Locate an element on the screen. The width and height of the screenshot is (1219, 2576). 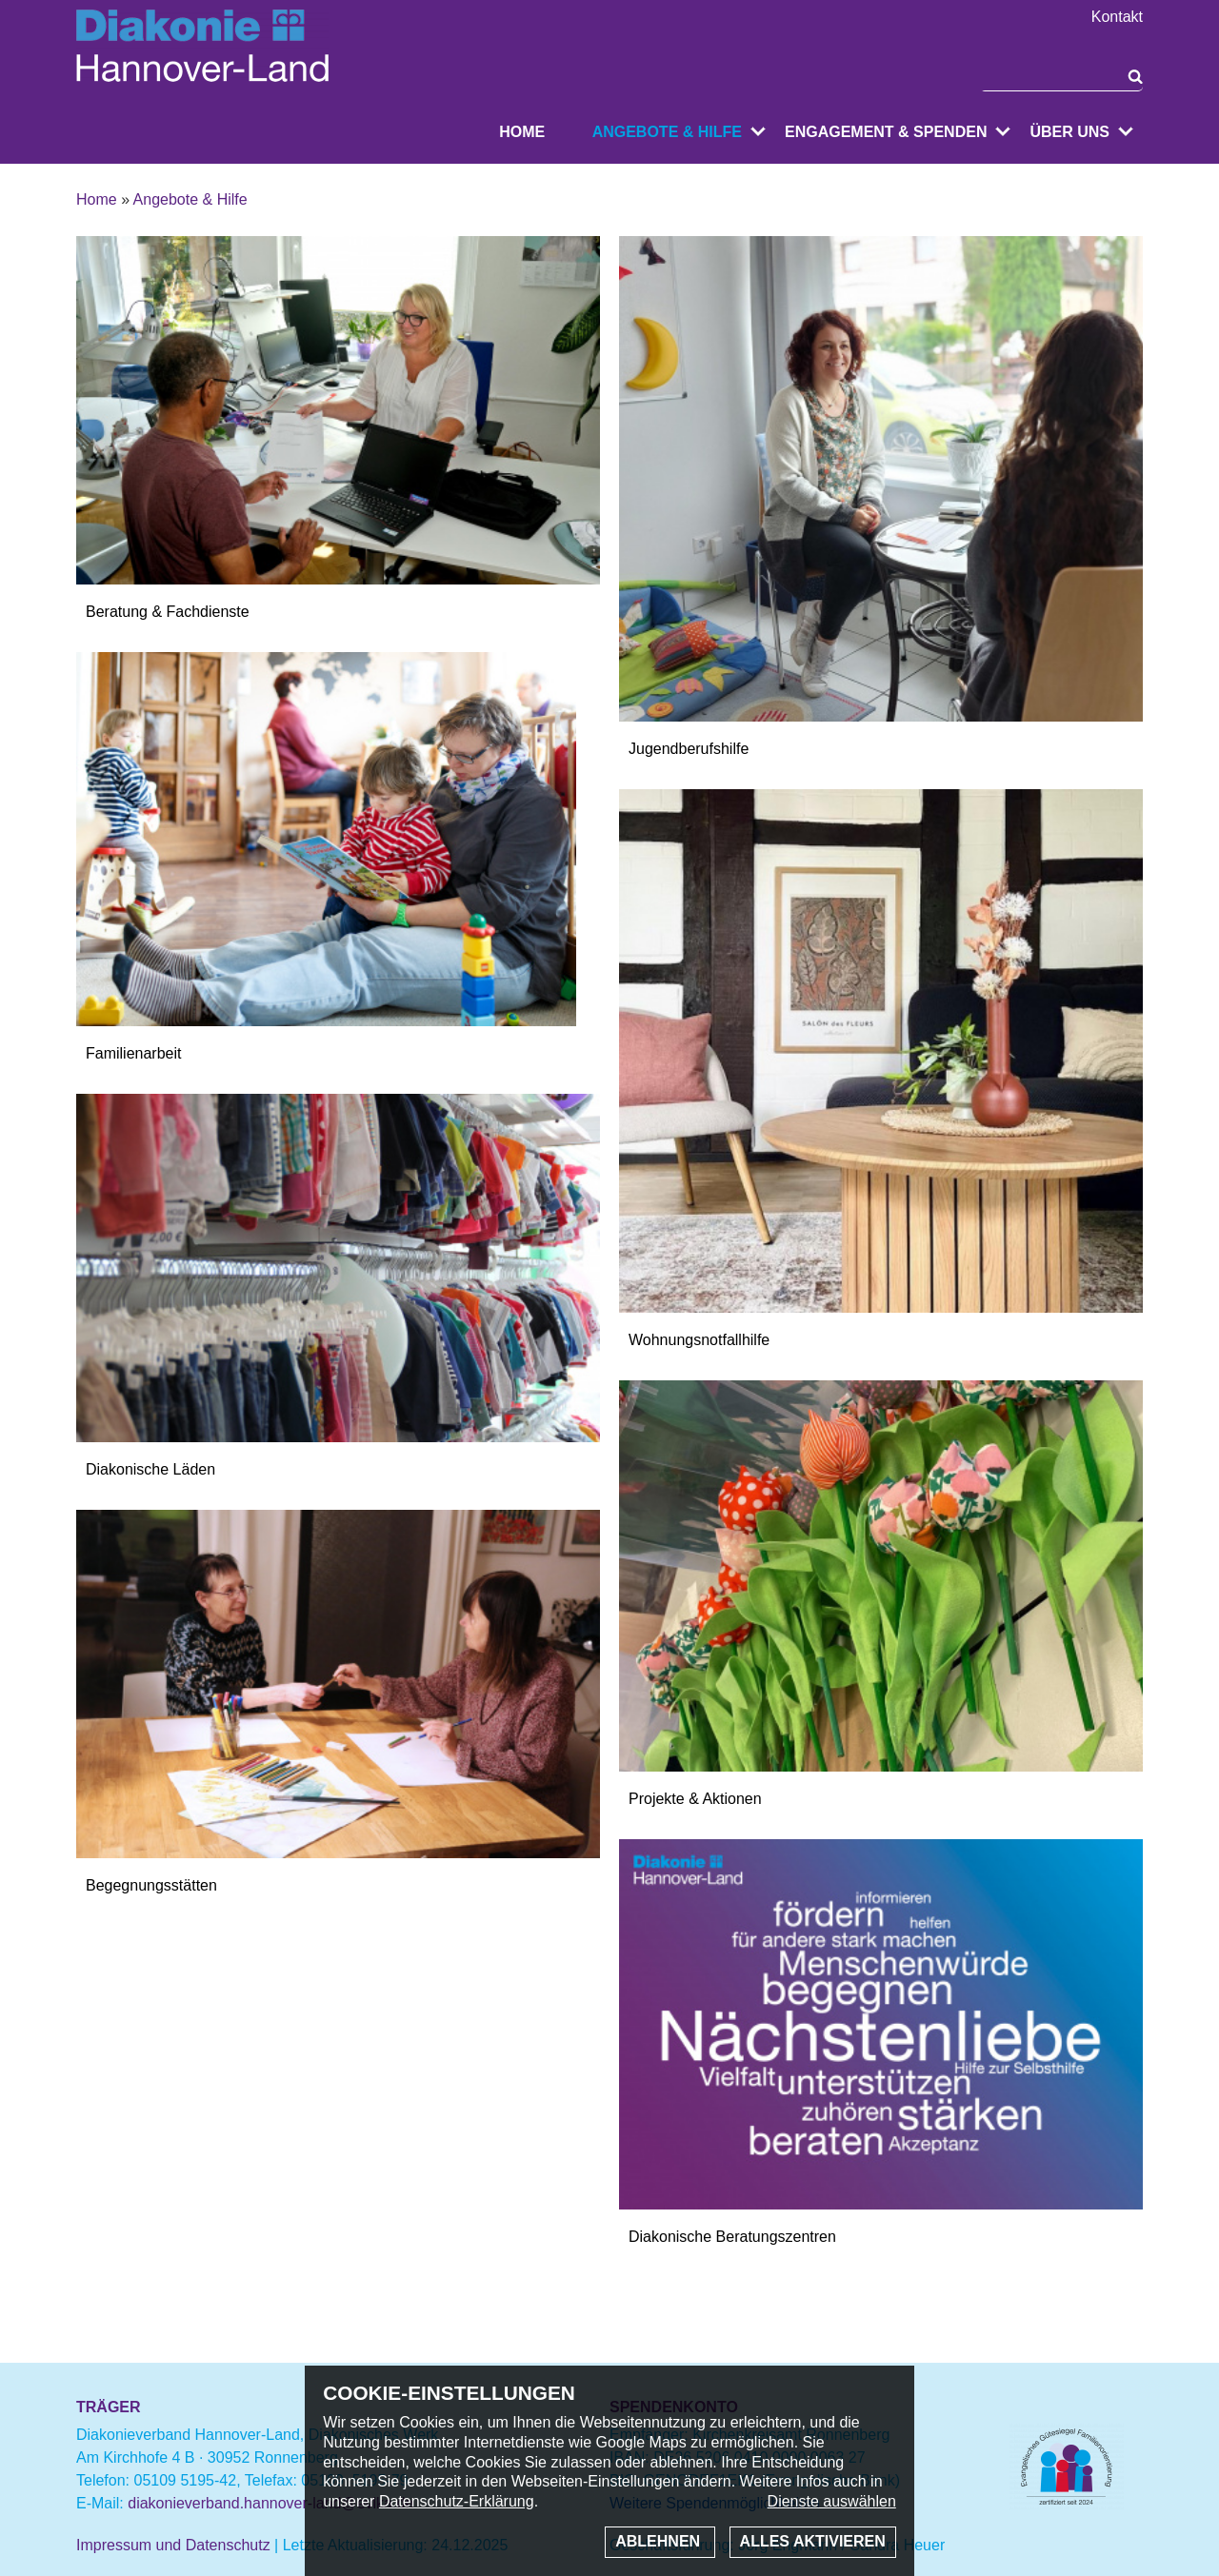
Über uns is located at coordinates (1069, 132).